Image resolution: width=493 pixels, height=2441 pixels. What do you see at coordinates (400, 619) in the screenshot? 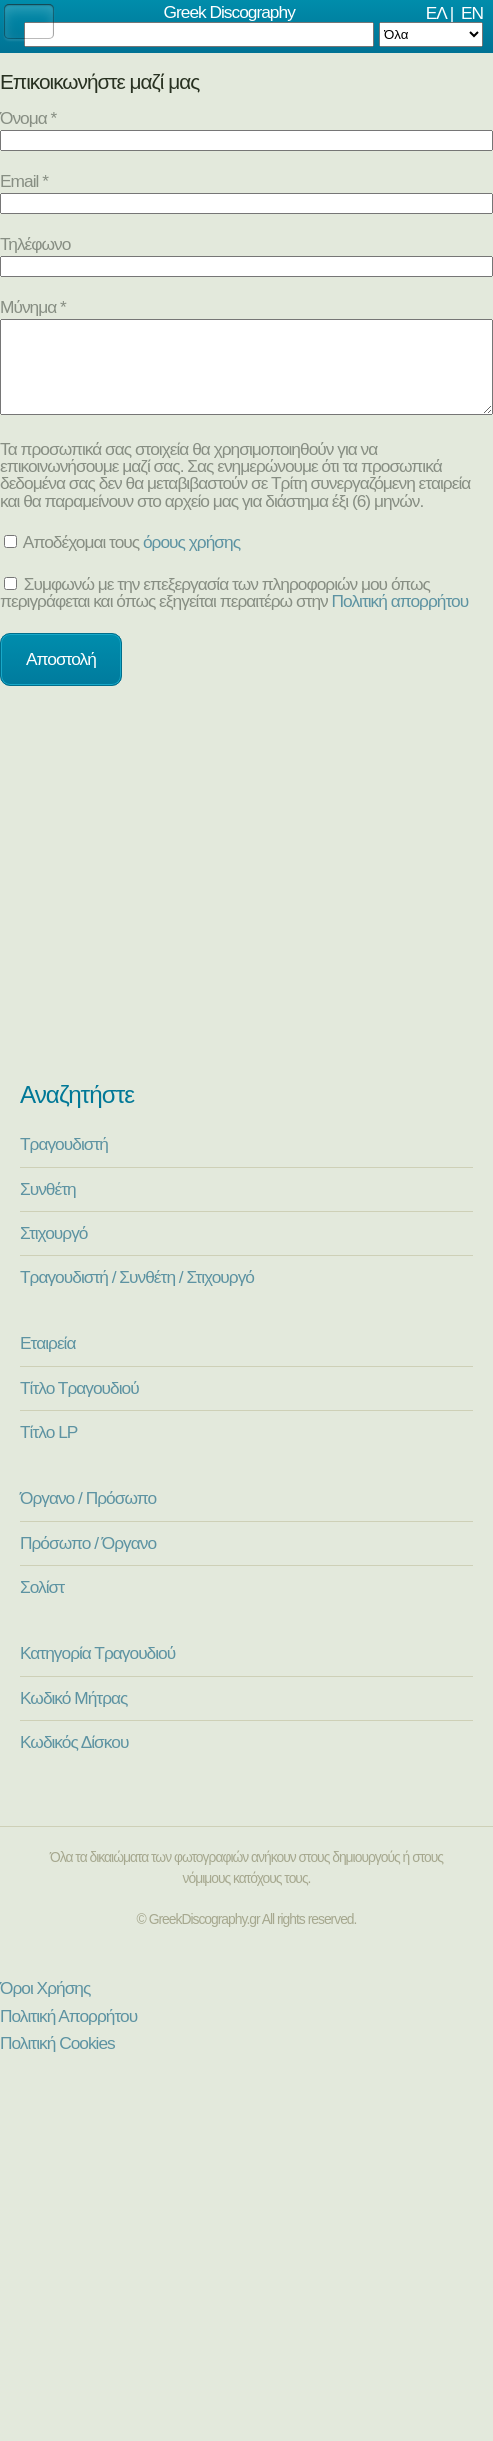
I see `Πολιτική απορρήτου` at bounding box center [400, 619].